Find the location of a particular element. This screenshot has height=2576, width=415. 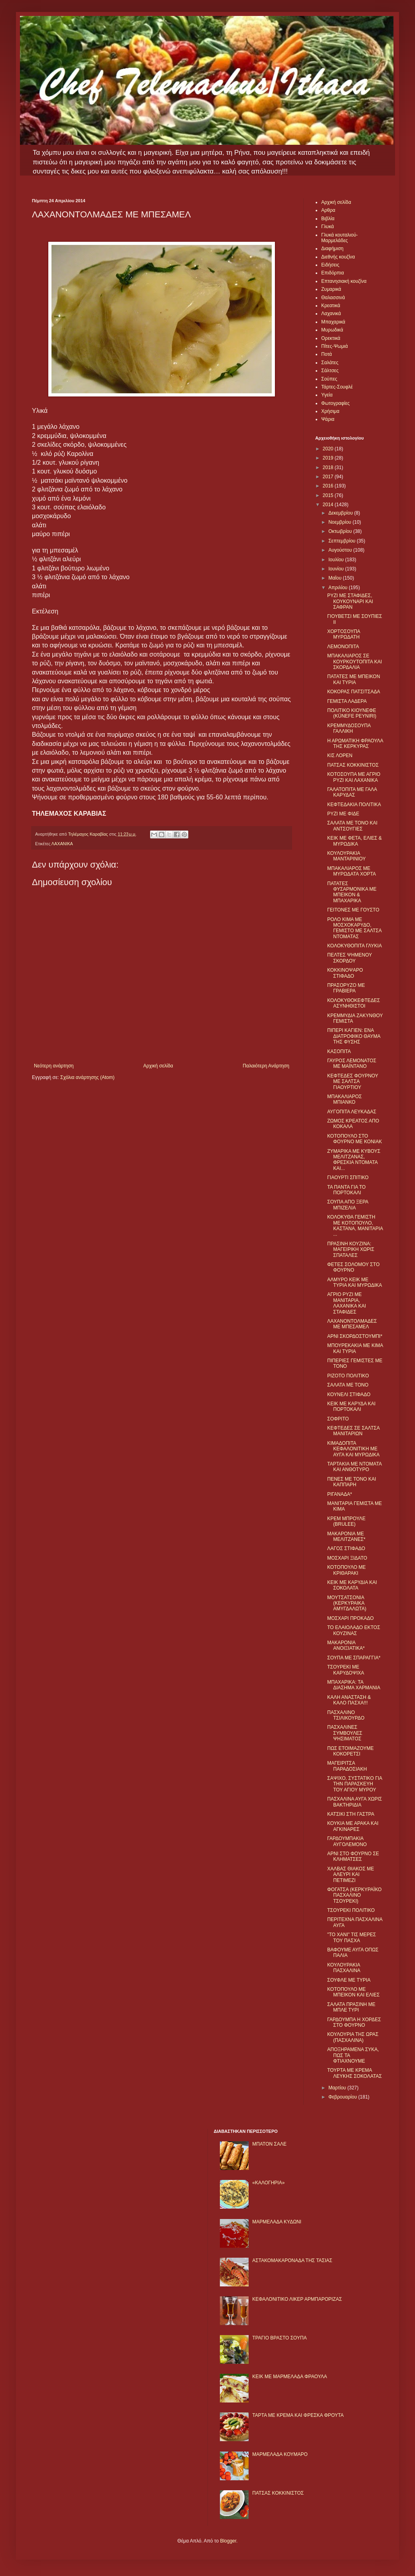

ΚΡΕΜ ΜΠΡΟΥΛΕ (BRULEE) is located at coordinates (346, 1521).